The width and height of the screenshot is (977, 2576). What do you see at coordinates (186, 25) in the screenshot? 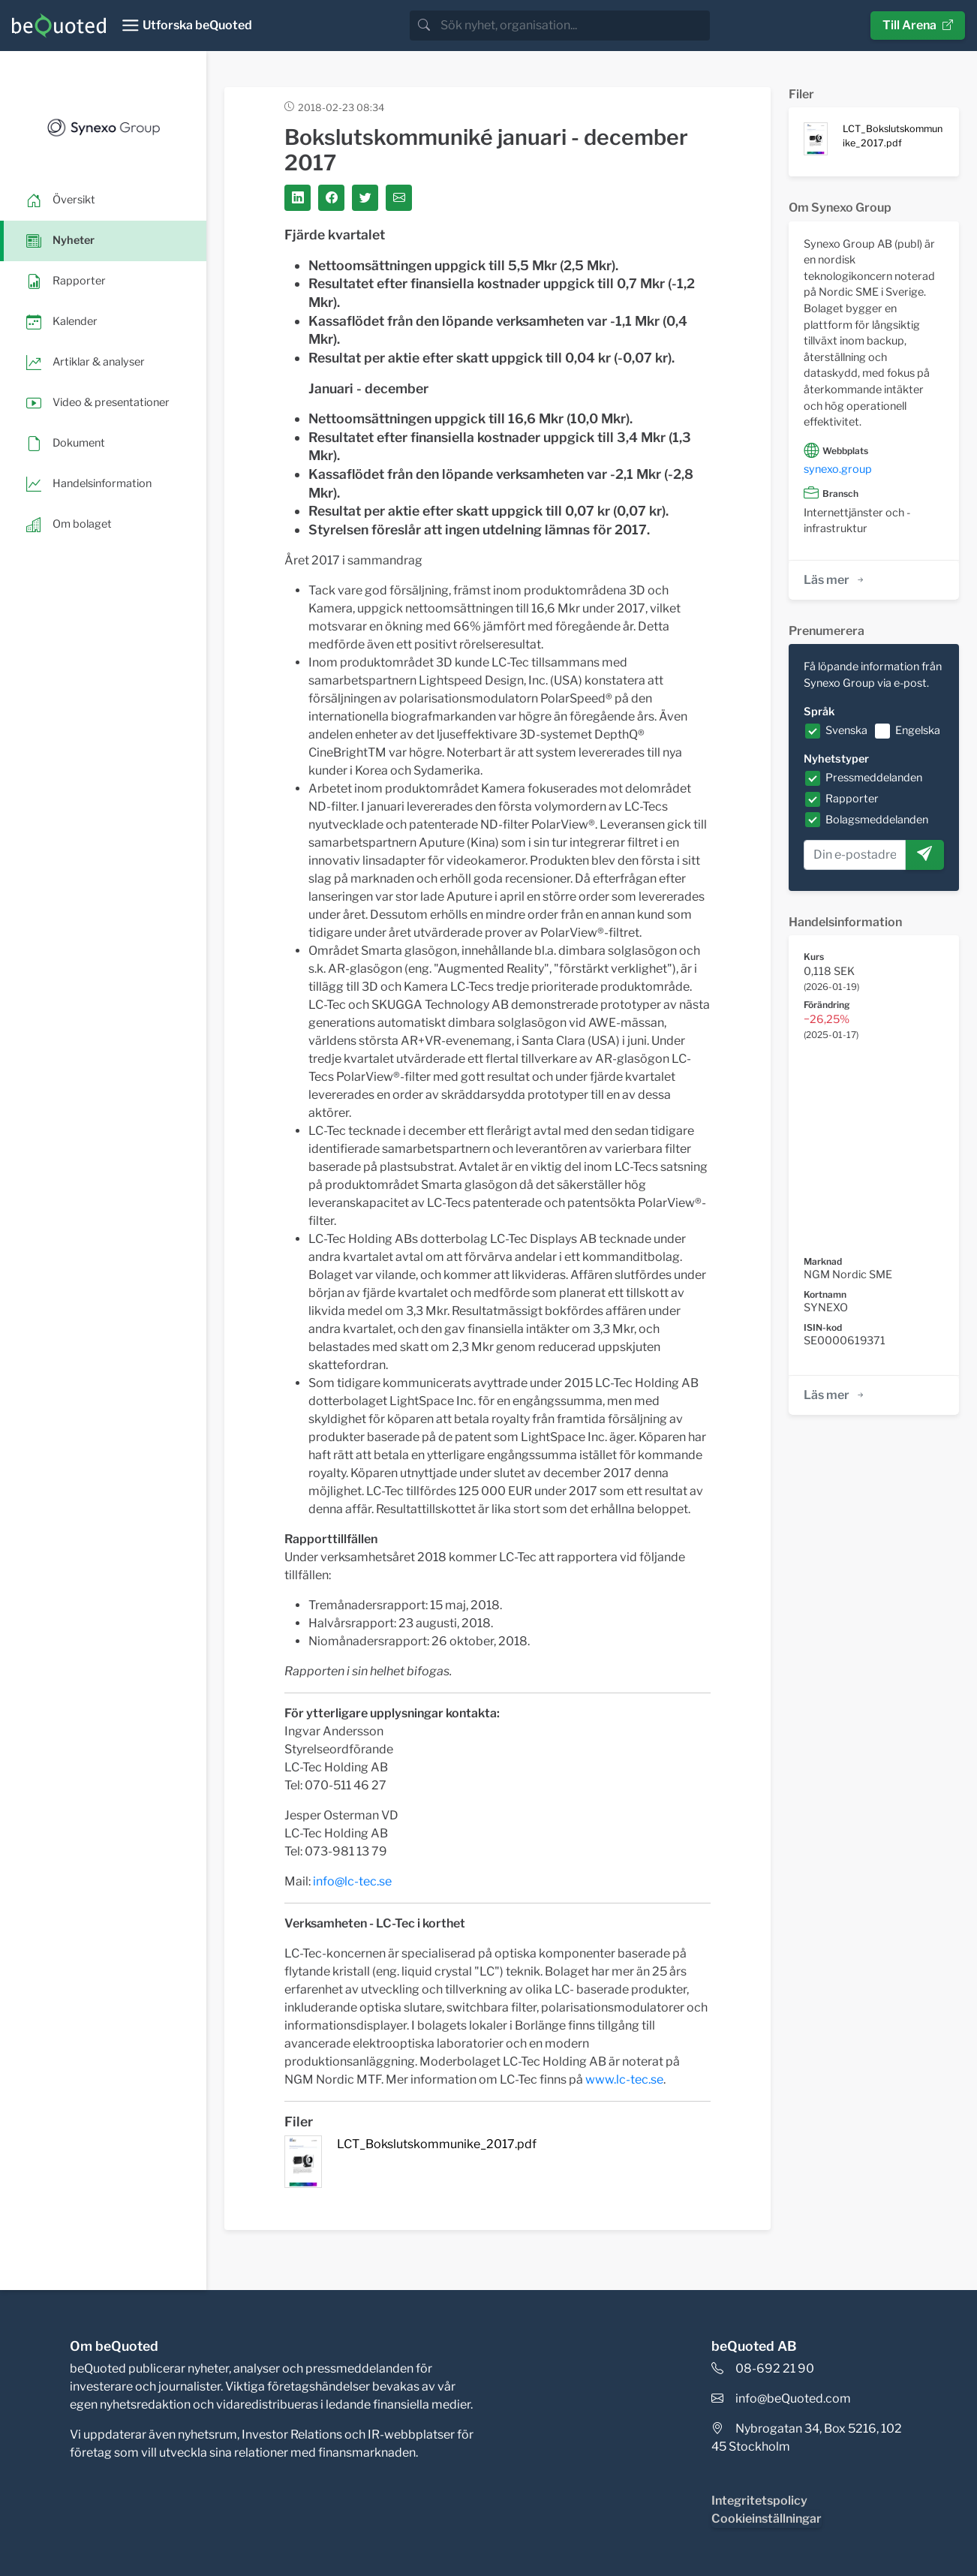
I see `[Toggle navigation]` at bounding box center [186, 25].